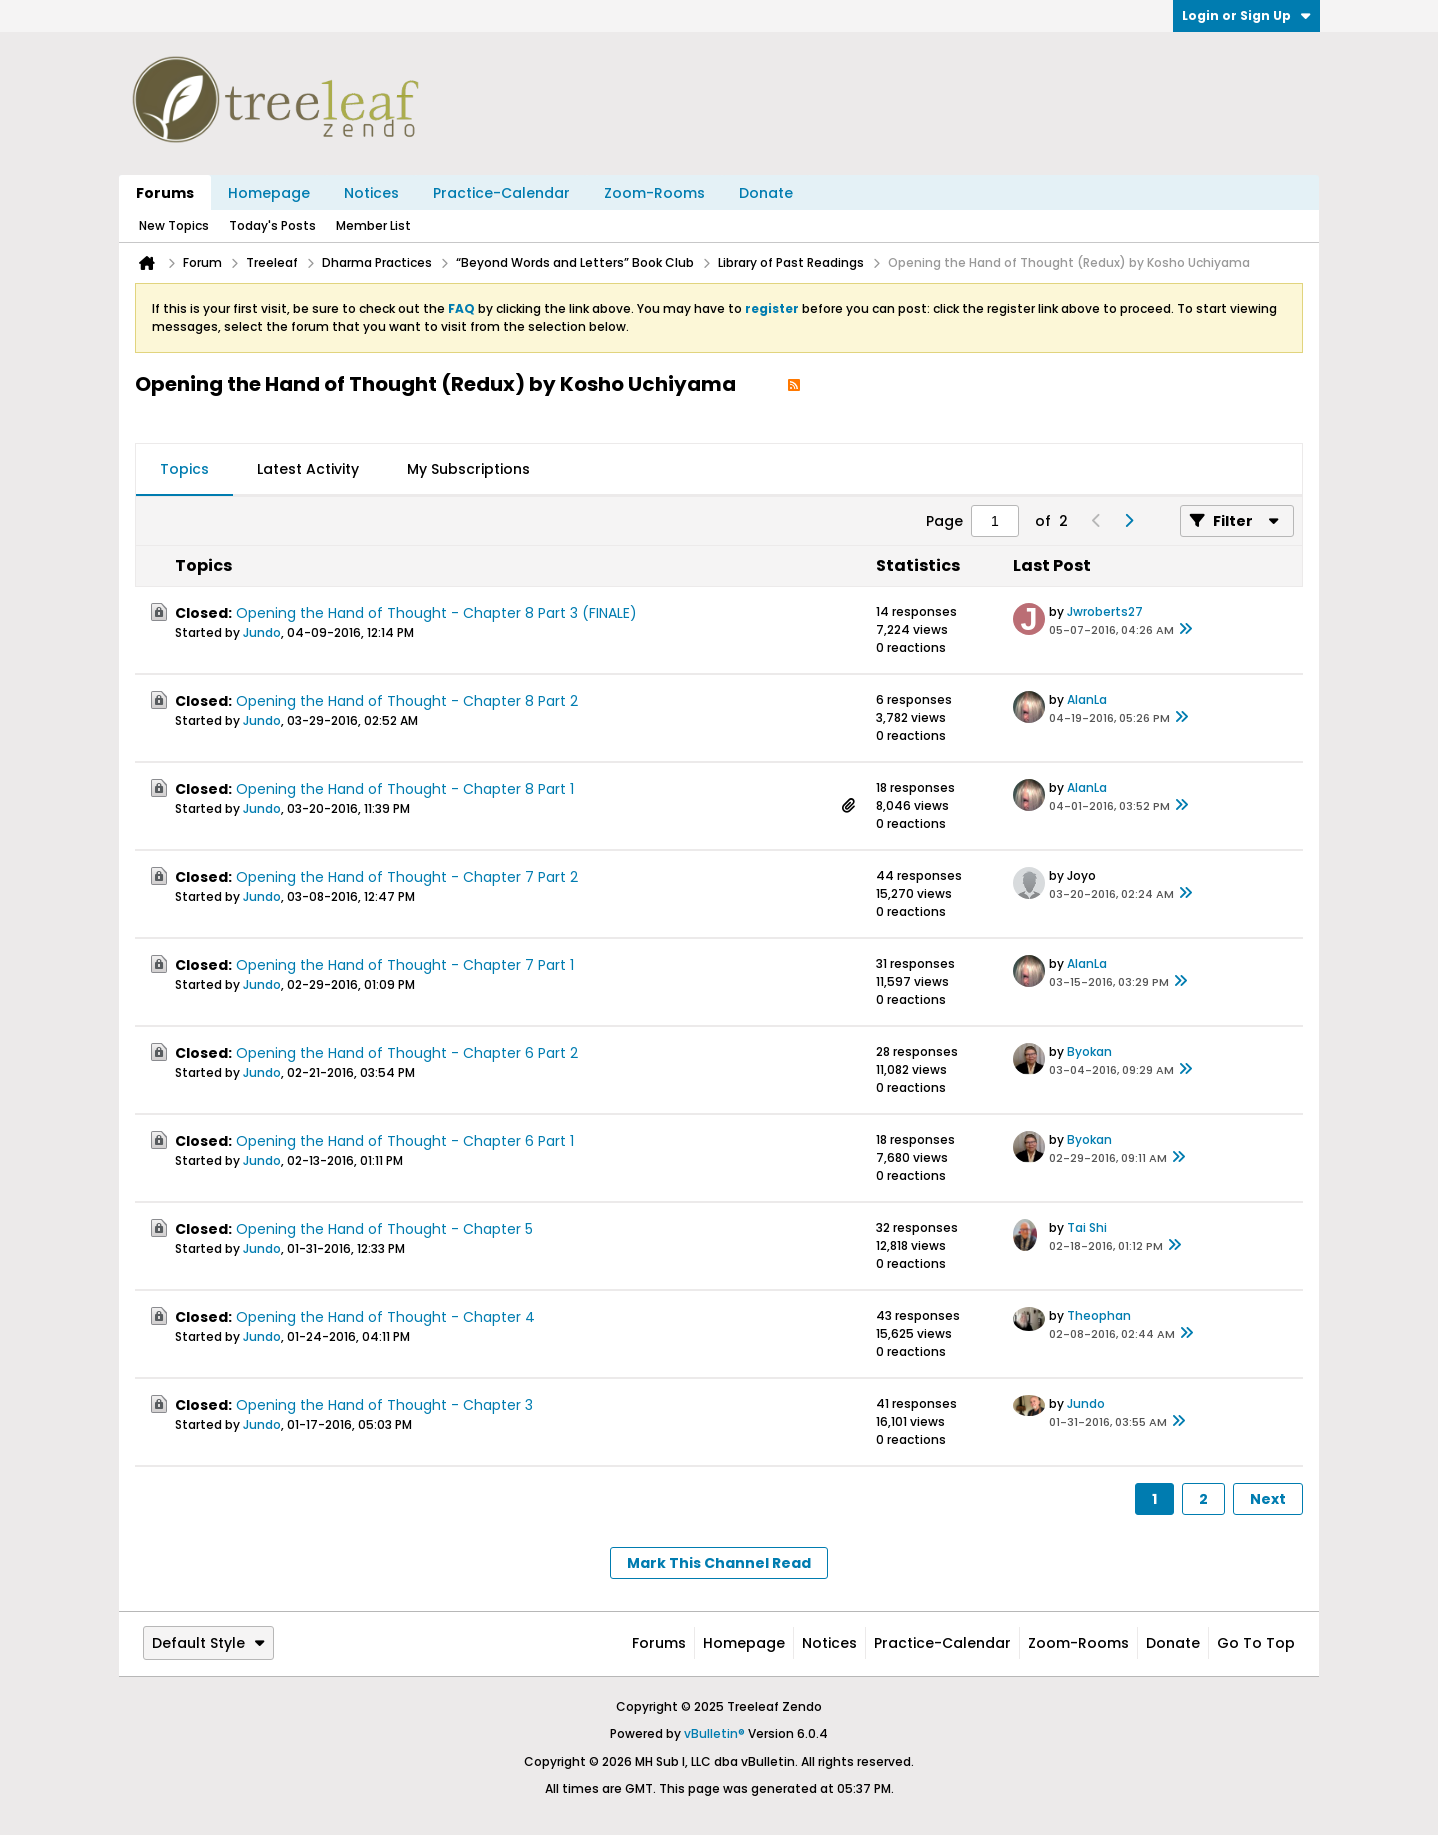 This screenshot has height=1835, width=1438. What do you see at coordinates (405, 1141) in the screenshot?
I see `Opening the Hand of Thought - Chapter 6 Part 1` at bounding box center [405, 1141].